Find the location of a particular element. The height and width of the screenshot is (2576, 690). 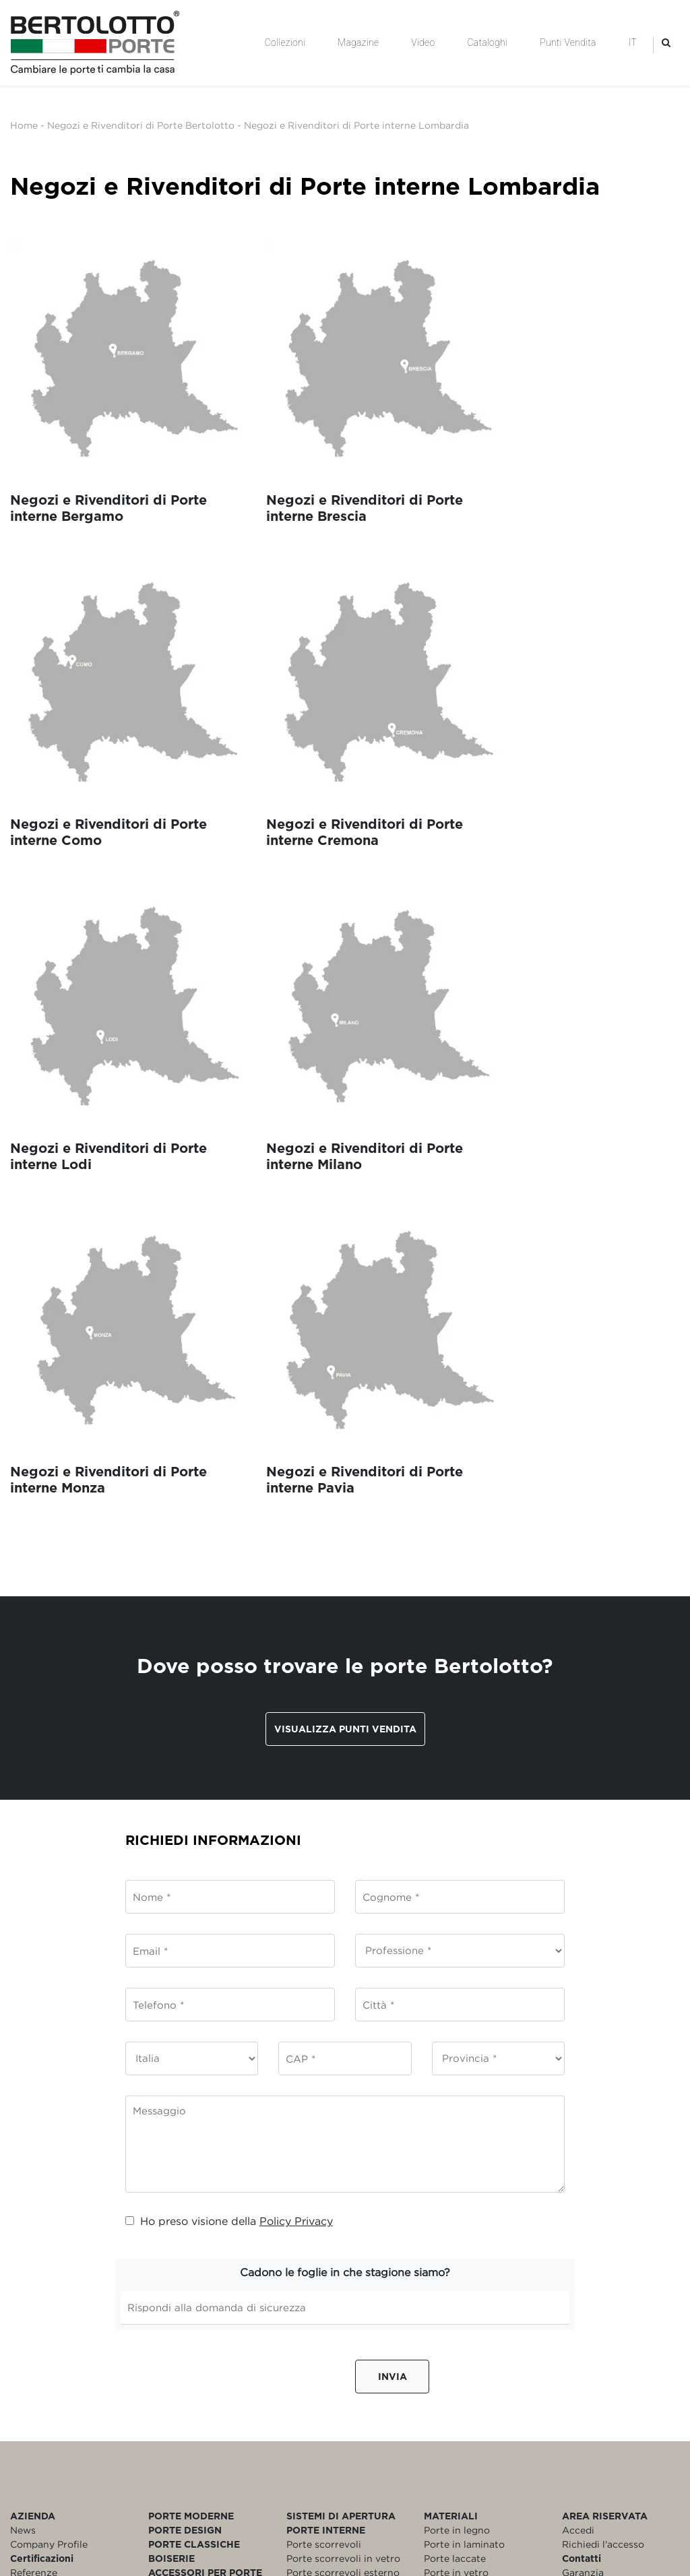

Accedi is located at coordinates (578, 2128).